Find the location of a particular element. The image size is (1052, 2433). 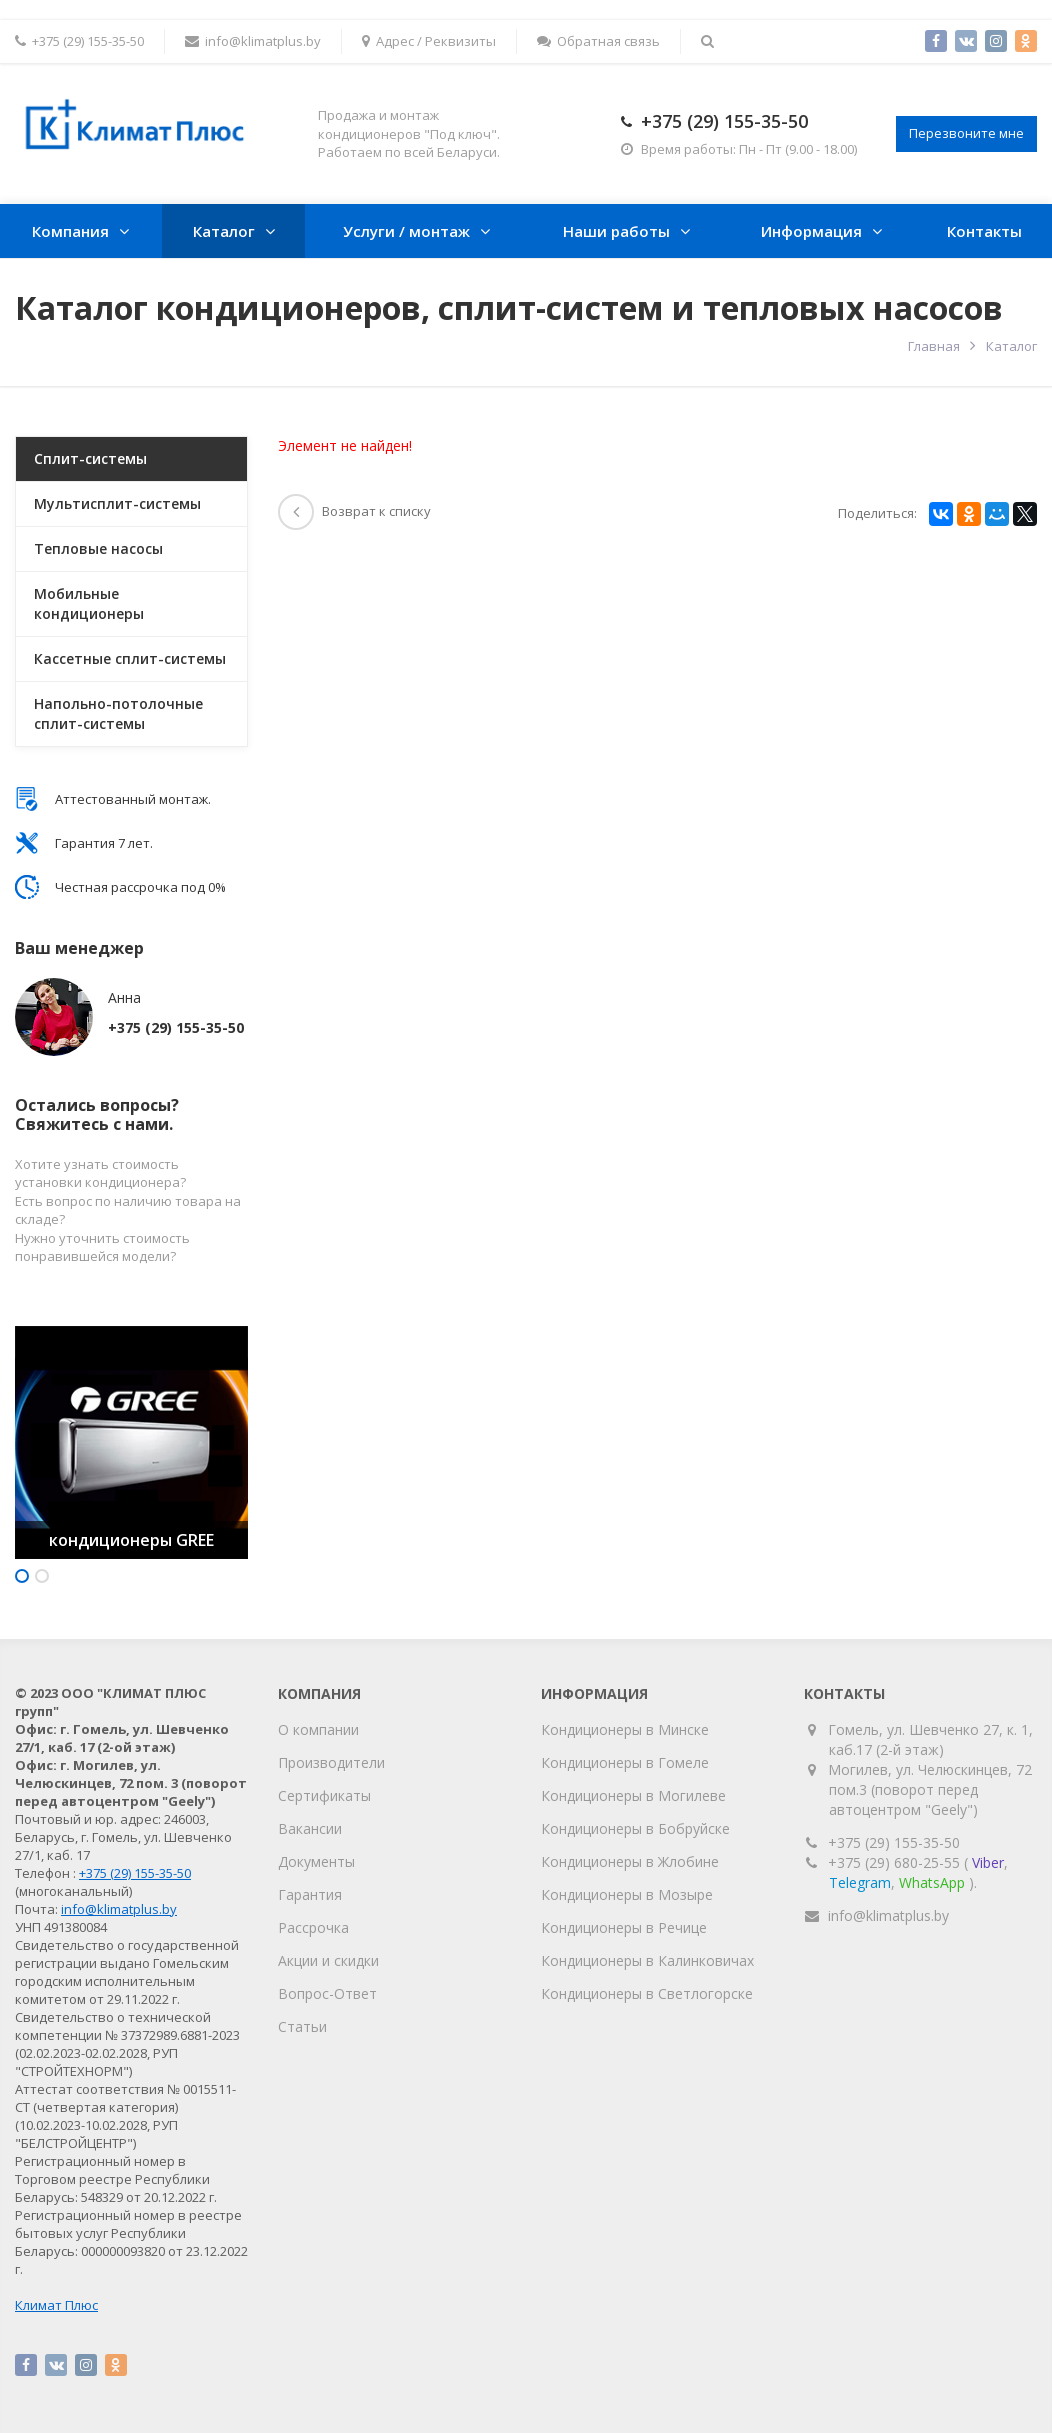

Рассрочка is located at coordinates (313, 1927).